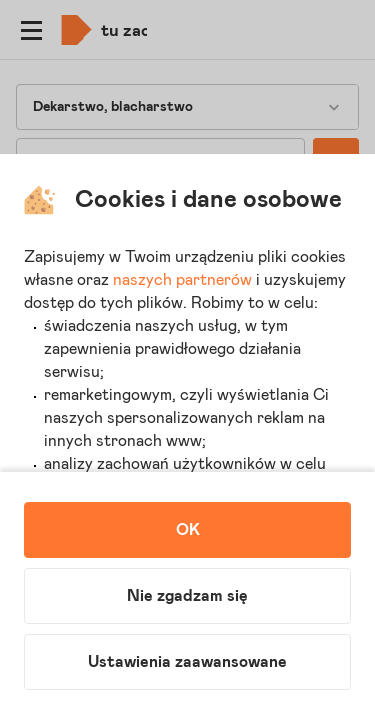 The image size is (375, 720). I want to click on OK, so click(188, 530).